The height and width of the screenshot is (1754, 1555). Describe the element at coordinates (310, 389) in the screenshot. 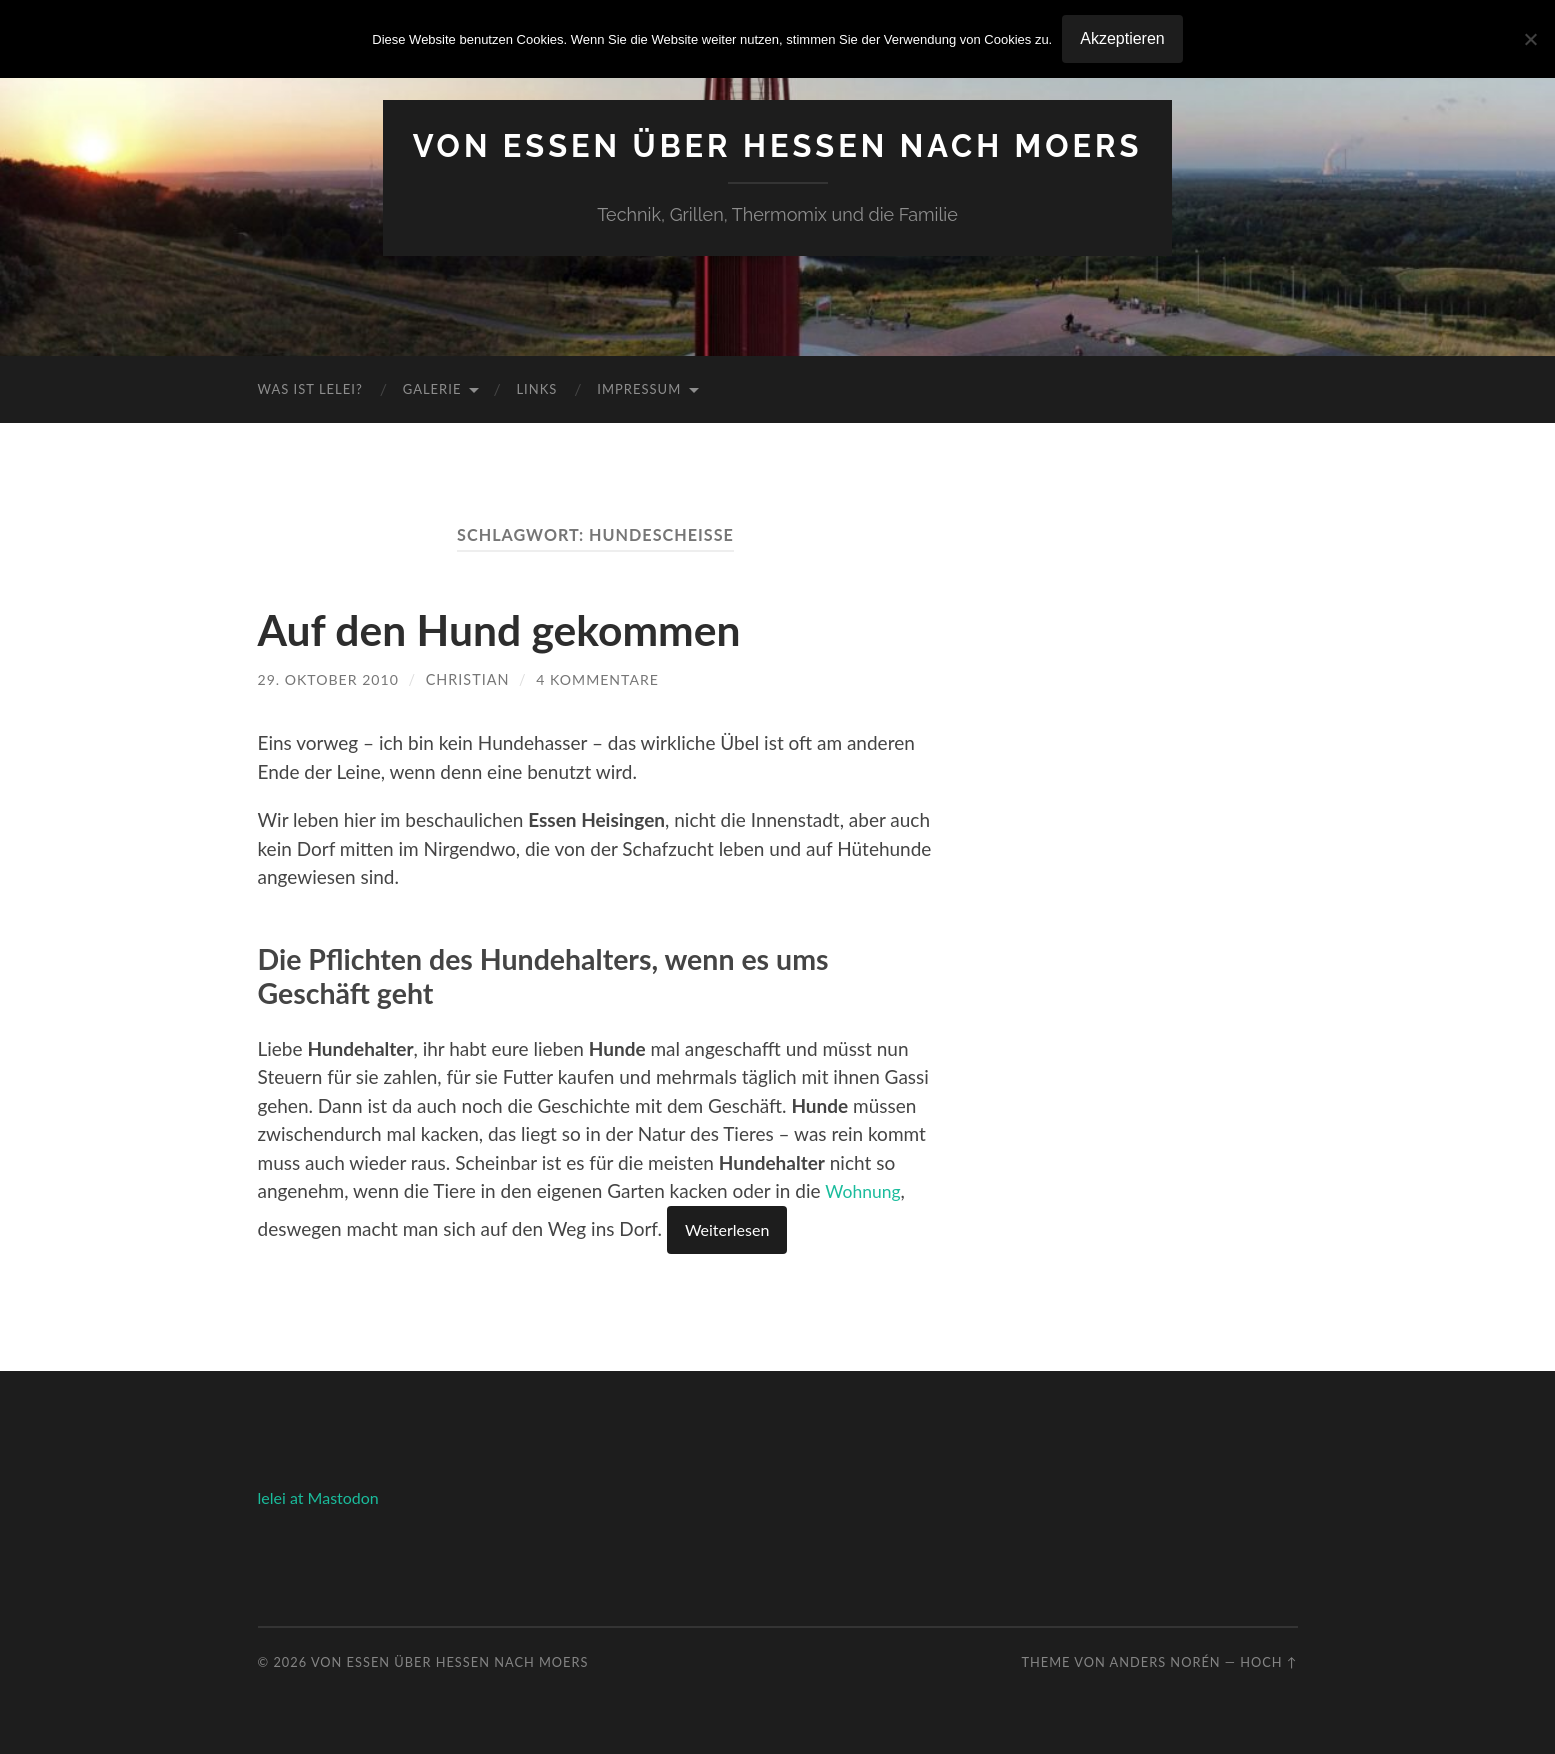

I see `Was ist Lelei?` at that location.